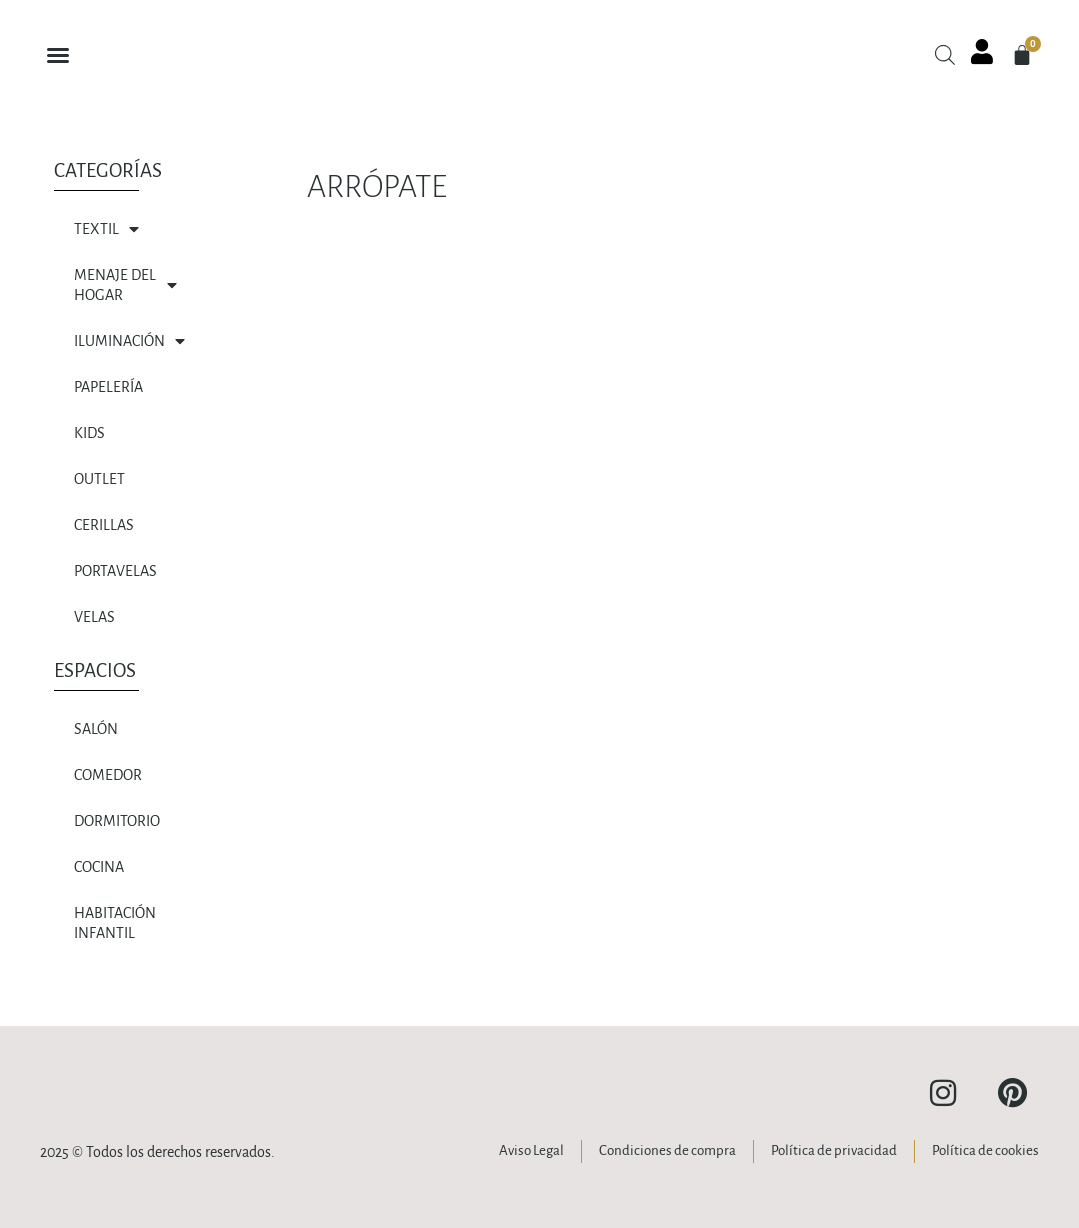  What do you see at coordinates (94, 617) in the screenshot?
I see `VELAS` at bounding box center [94, 617].